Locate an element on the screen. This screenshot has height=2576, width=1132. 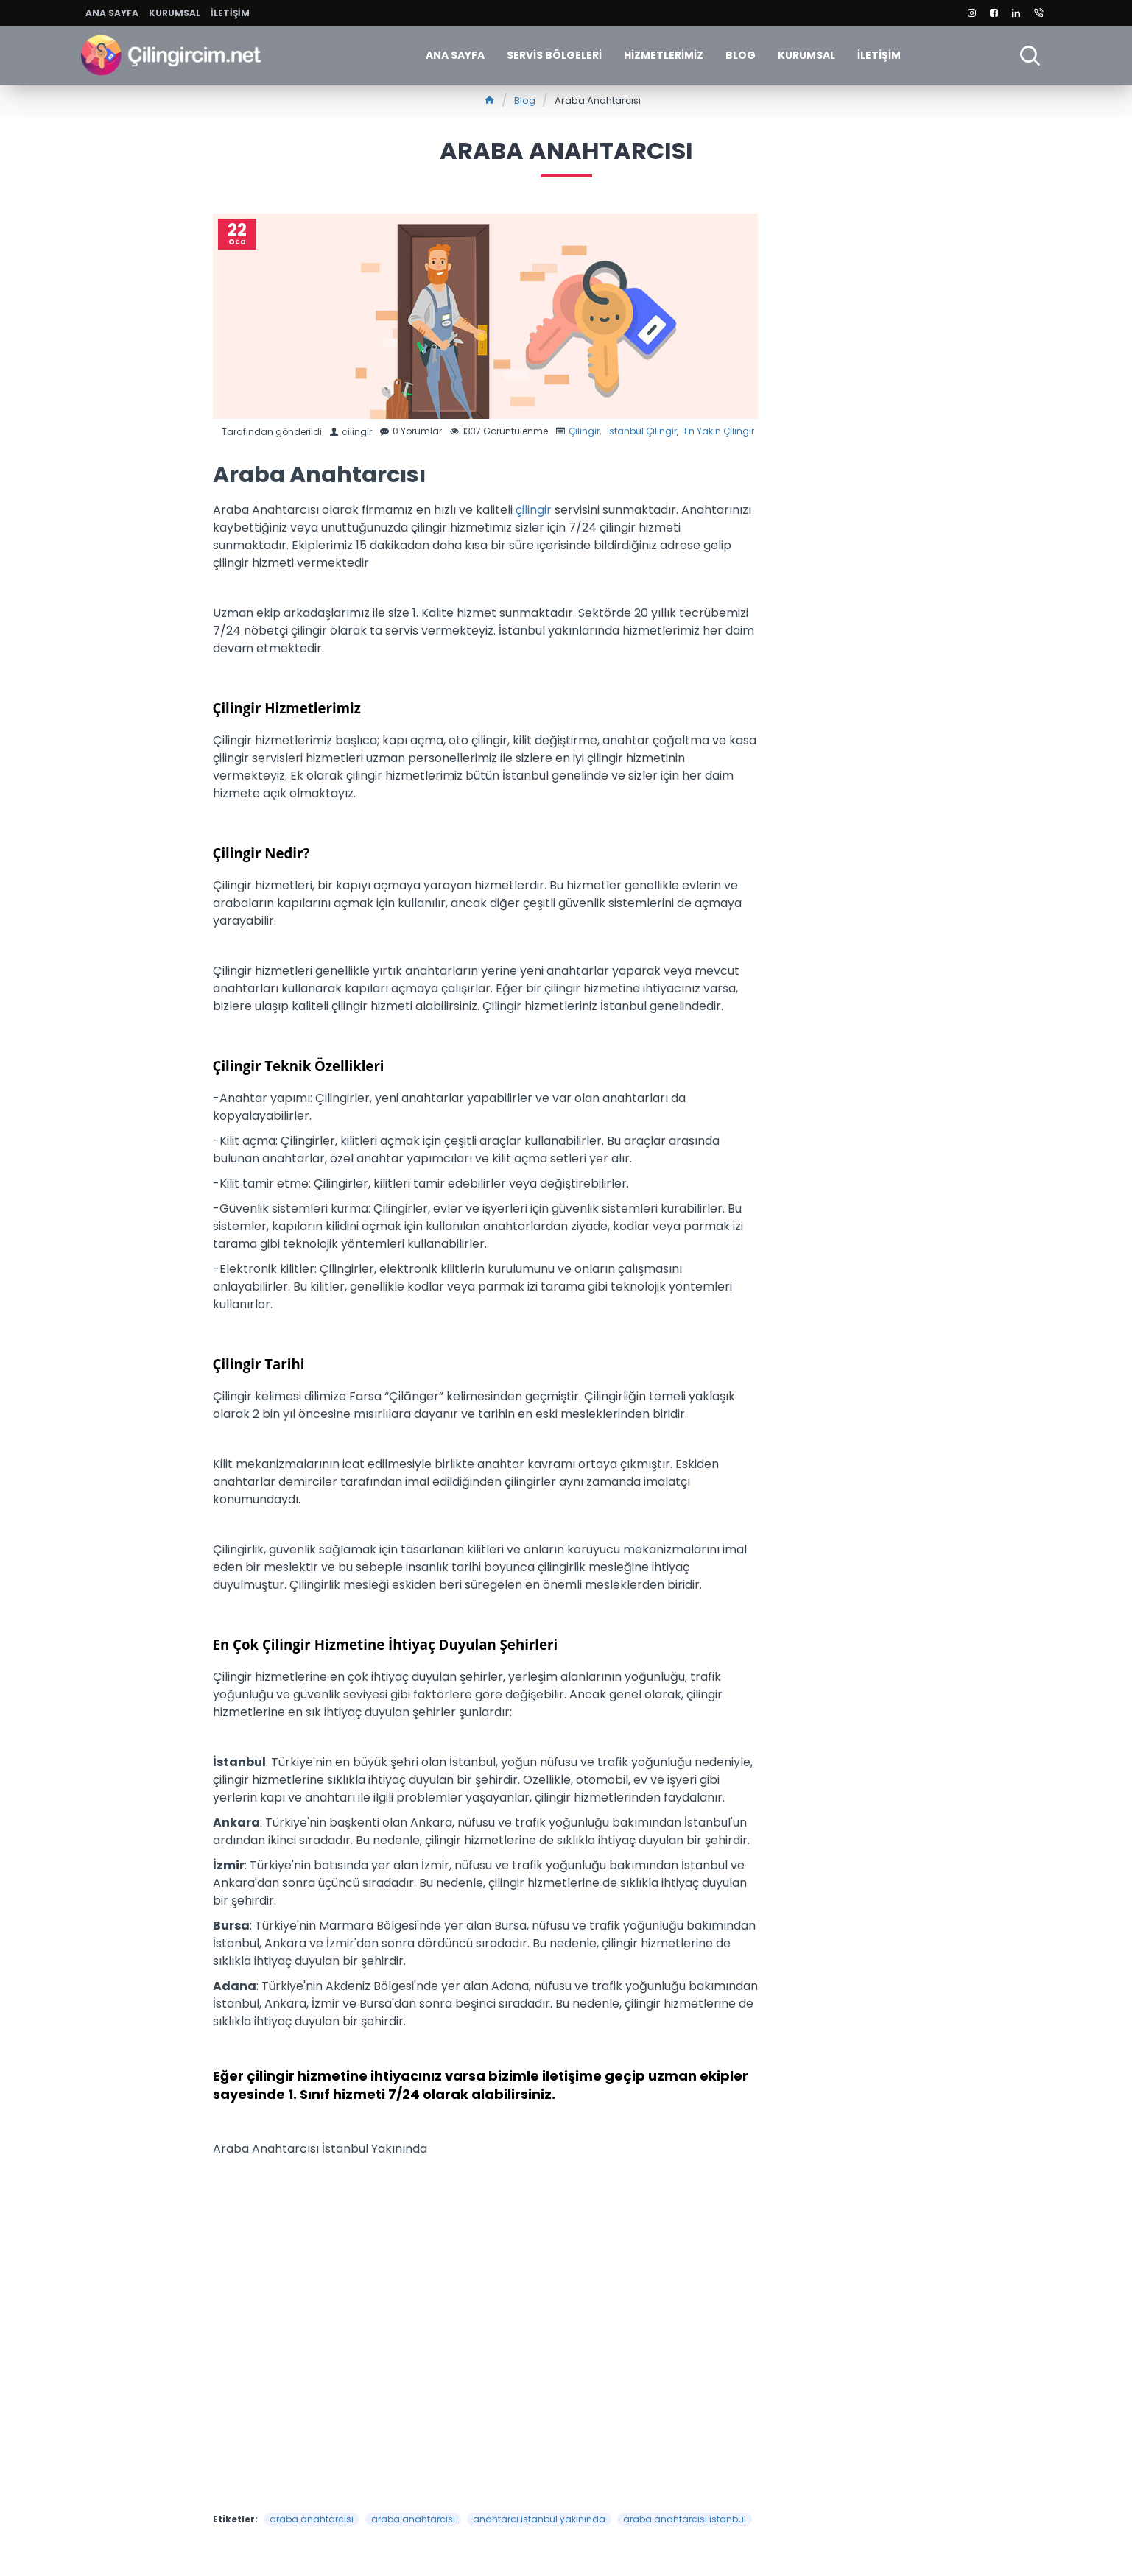
araba anahtarcısı is located at coordinates (312, 2519).